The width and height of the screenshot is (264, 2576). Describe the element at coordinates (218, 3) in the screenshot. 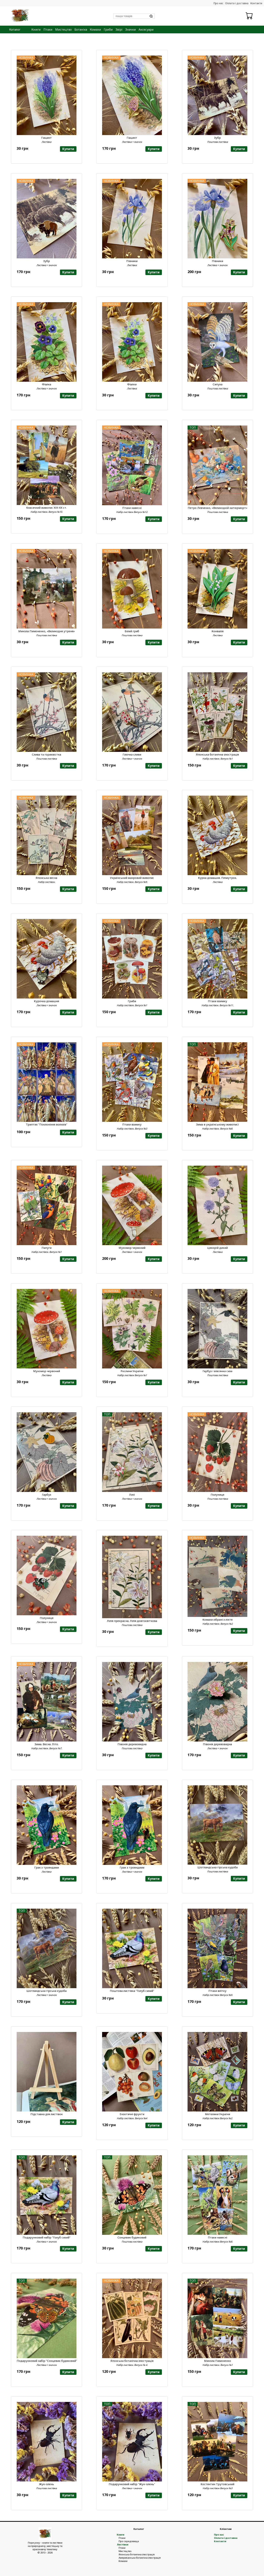

I see `Про нас` at that location.